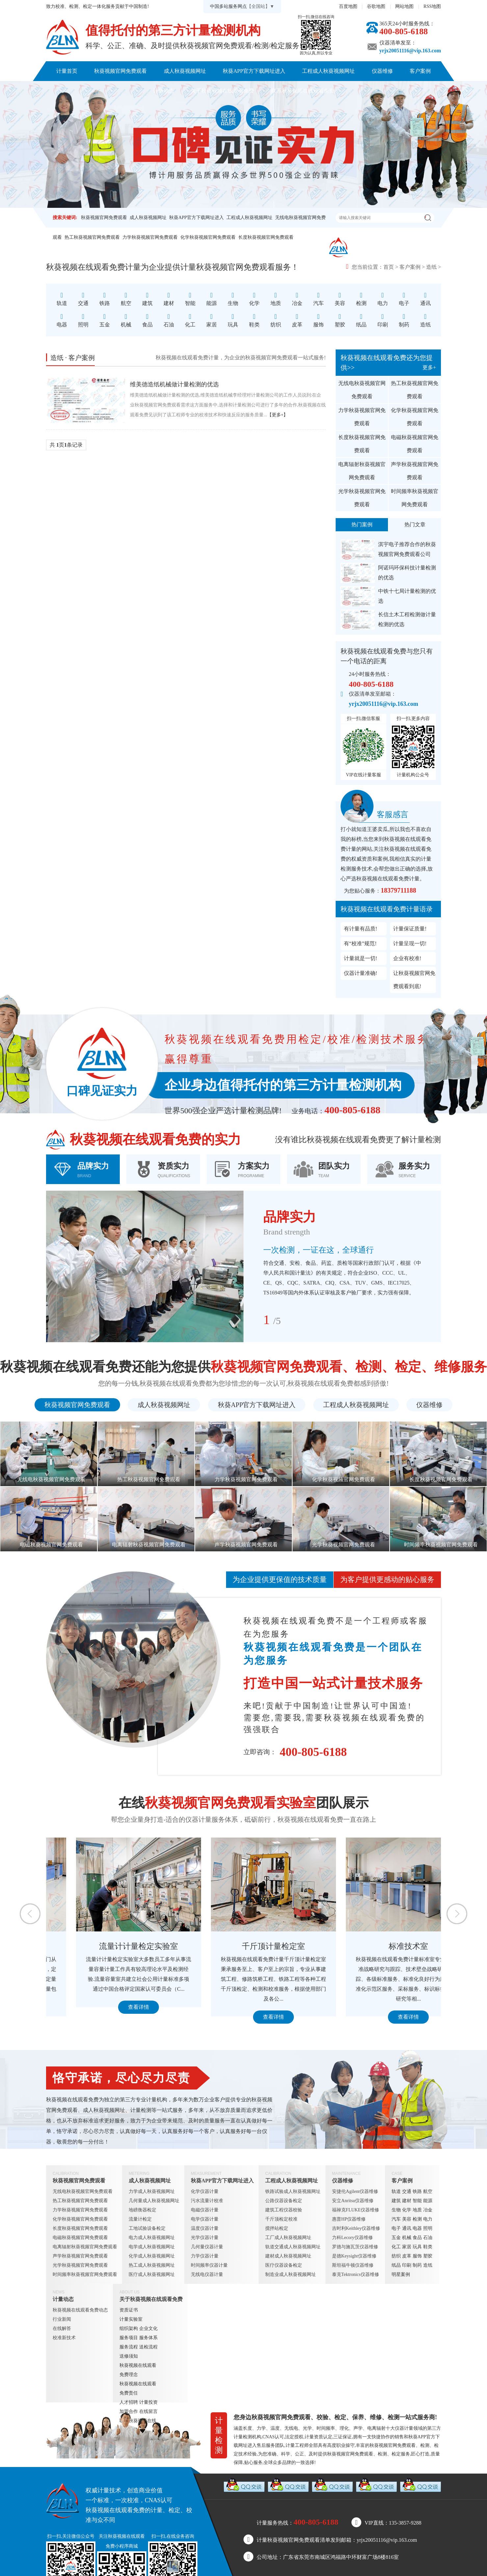  What do you see at coordinates (396, 2200) in the screenshot?
I see `建筑` at bounding box center [396, 2200].